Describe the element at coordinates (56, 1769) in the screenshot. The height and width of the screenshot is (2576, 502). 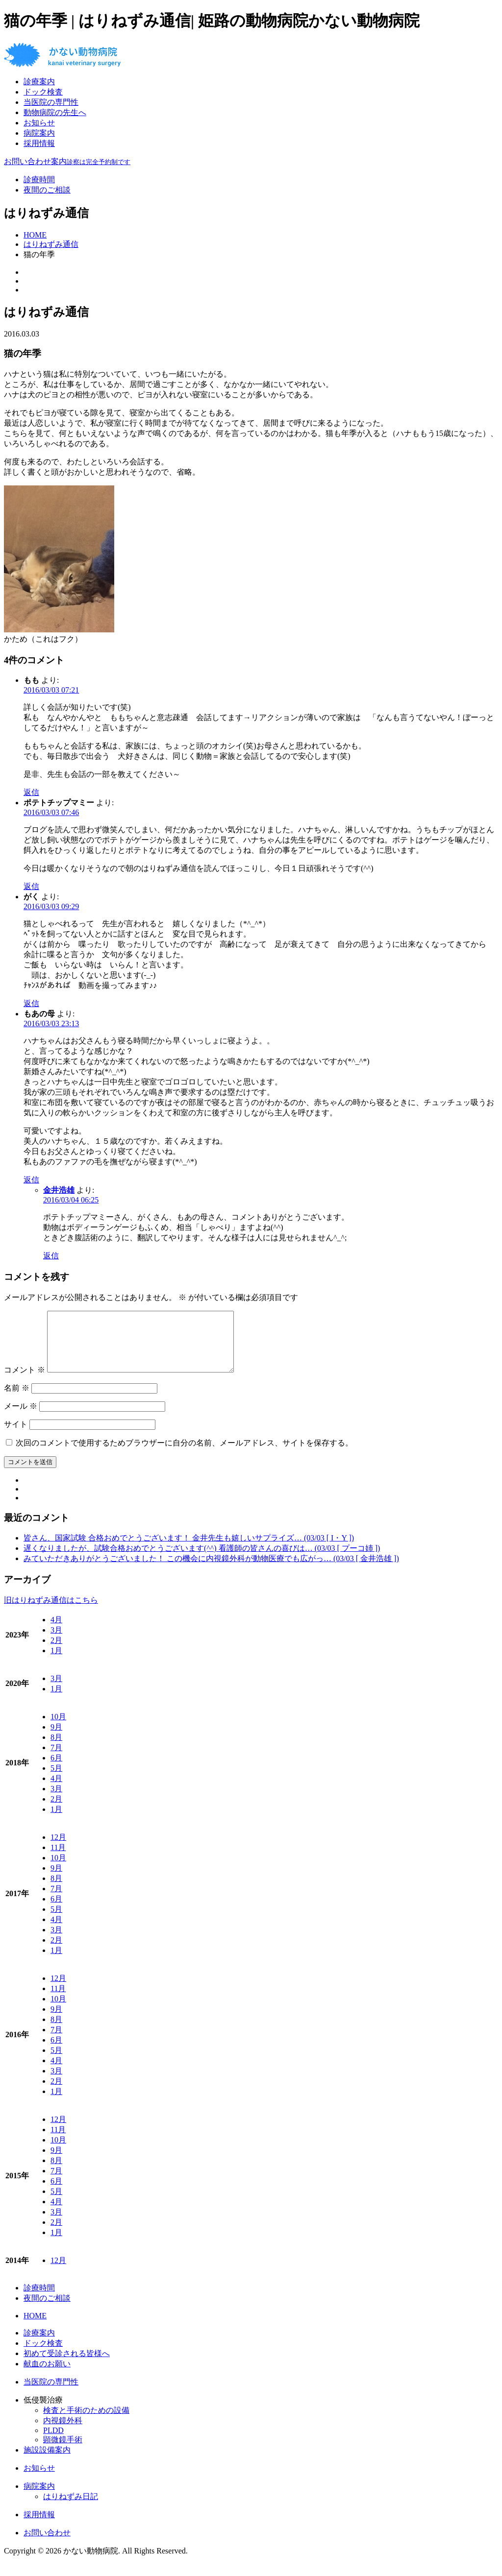
I see `6月` at that location.